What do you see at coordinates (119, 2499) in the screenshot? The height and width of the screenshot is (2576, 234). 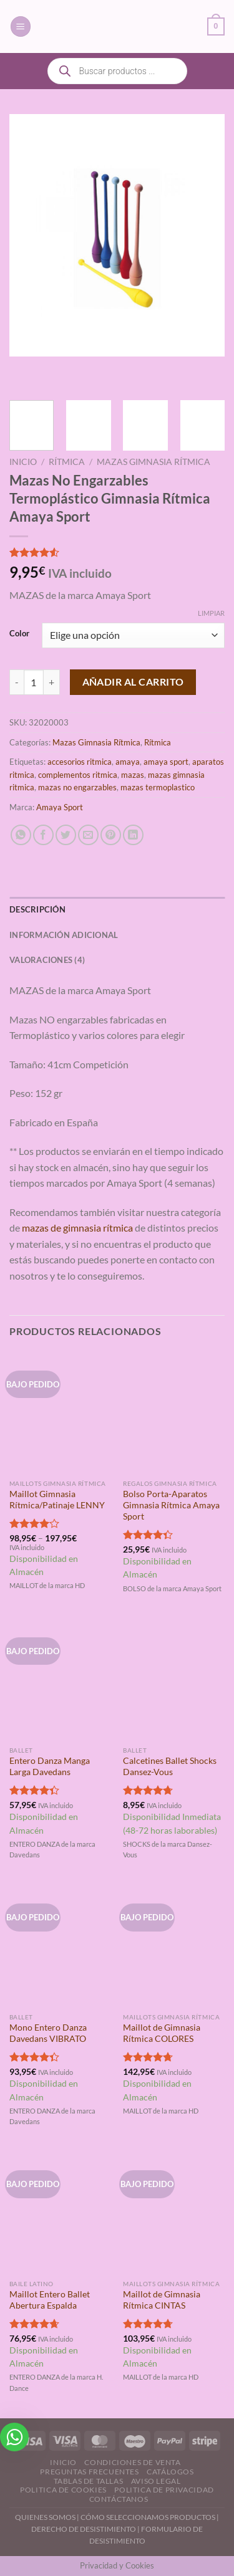 I see `Contáctanos` at bounding box center [119, 2499].